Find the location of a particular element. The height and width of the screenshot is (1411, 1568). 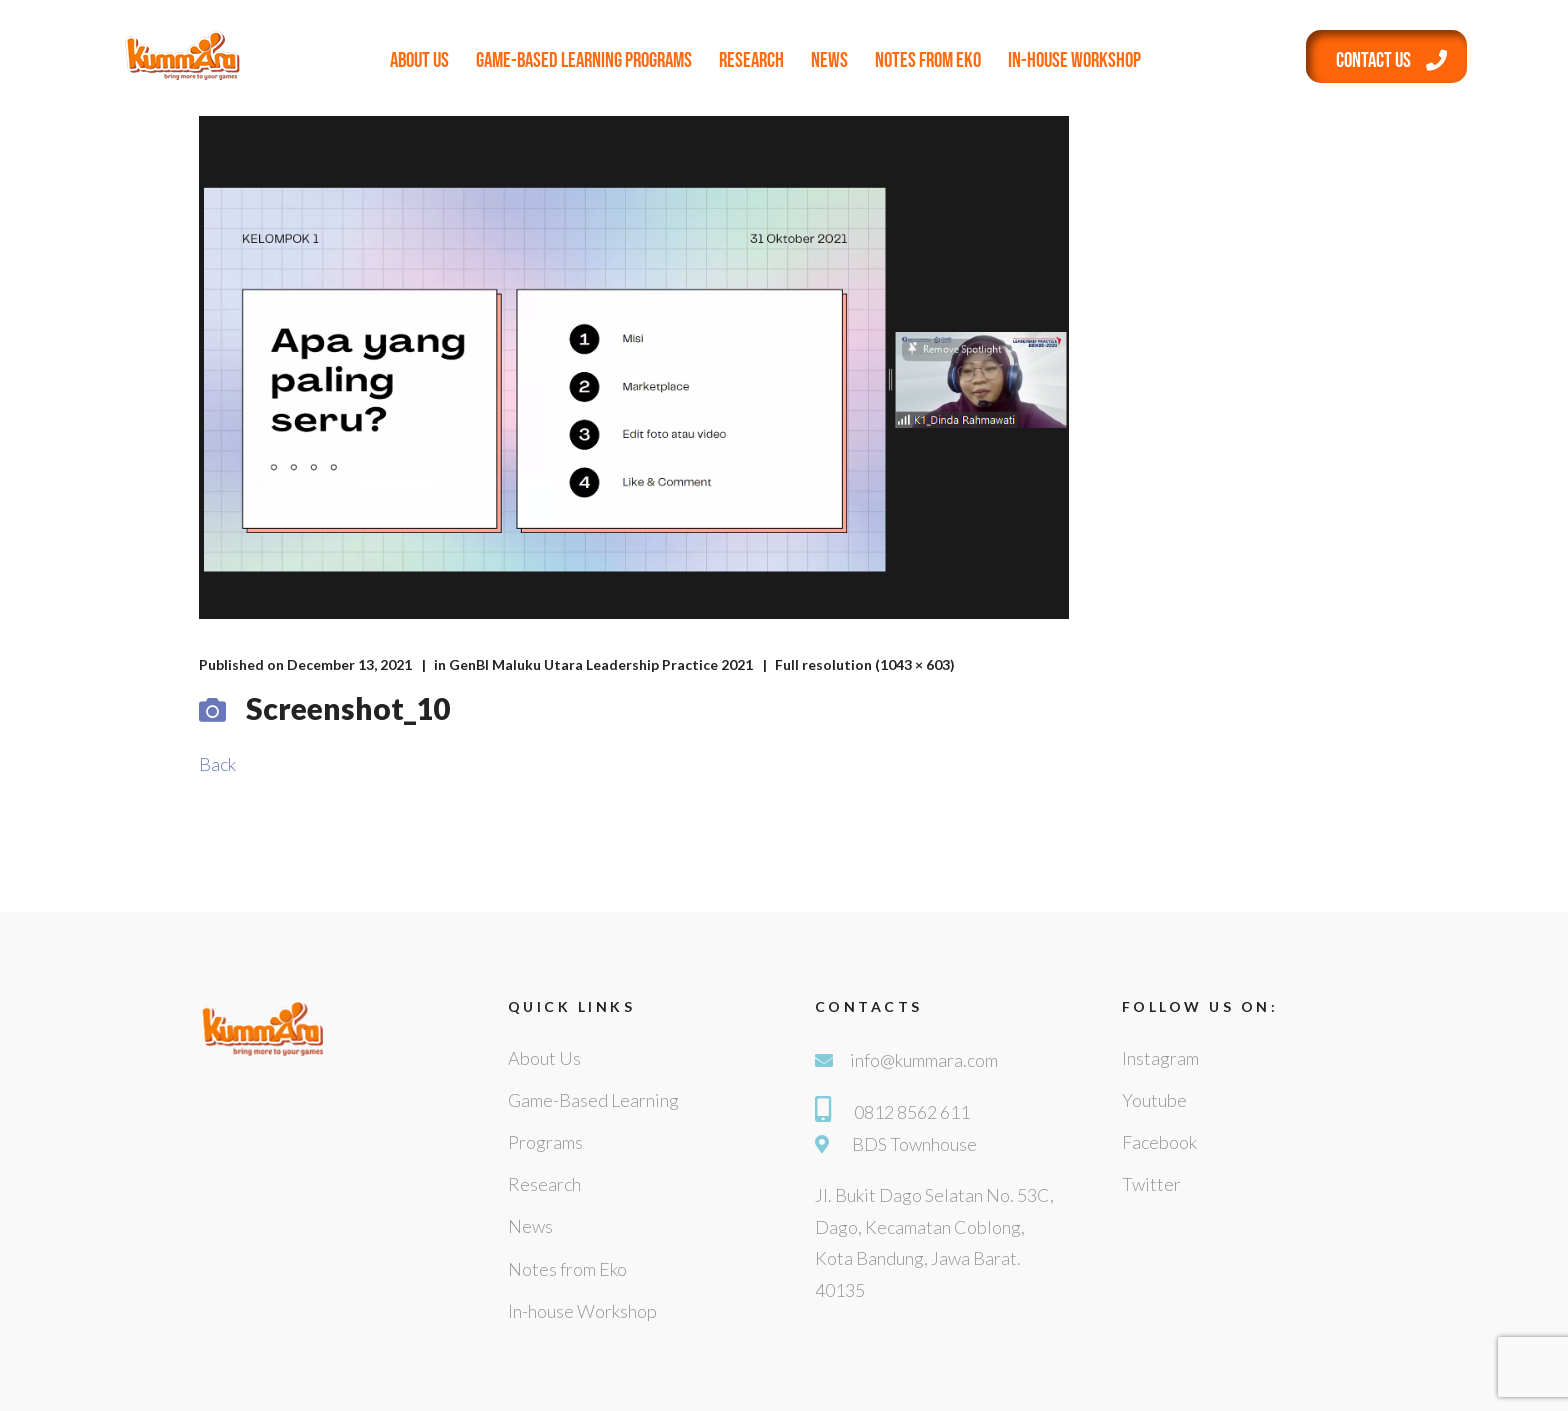

GenBI Maluku Utara Leadership Practice 2021 is located at coordinates (601, 664).